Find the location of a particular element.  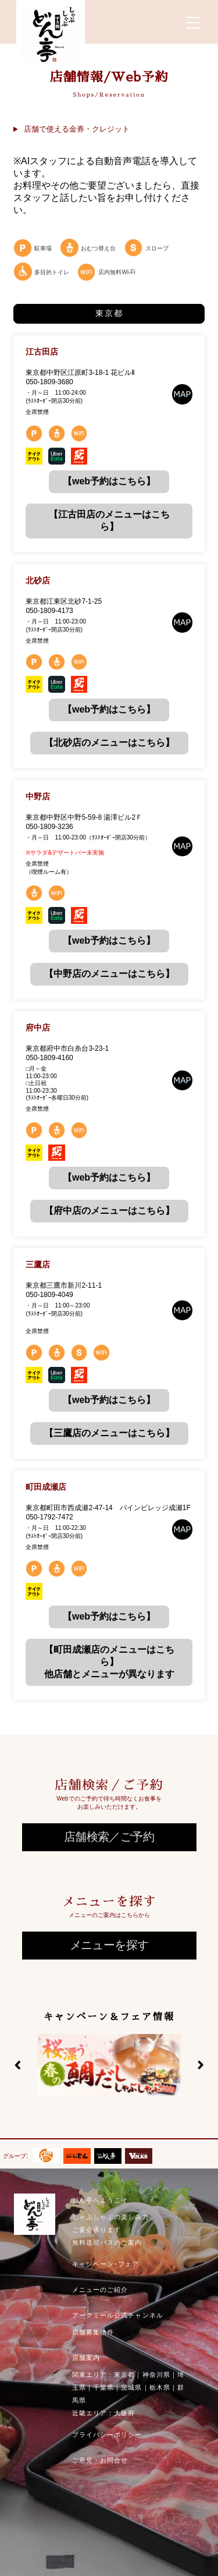

【web予約はこちら】 is located at coordinates (109, 481).